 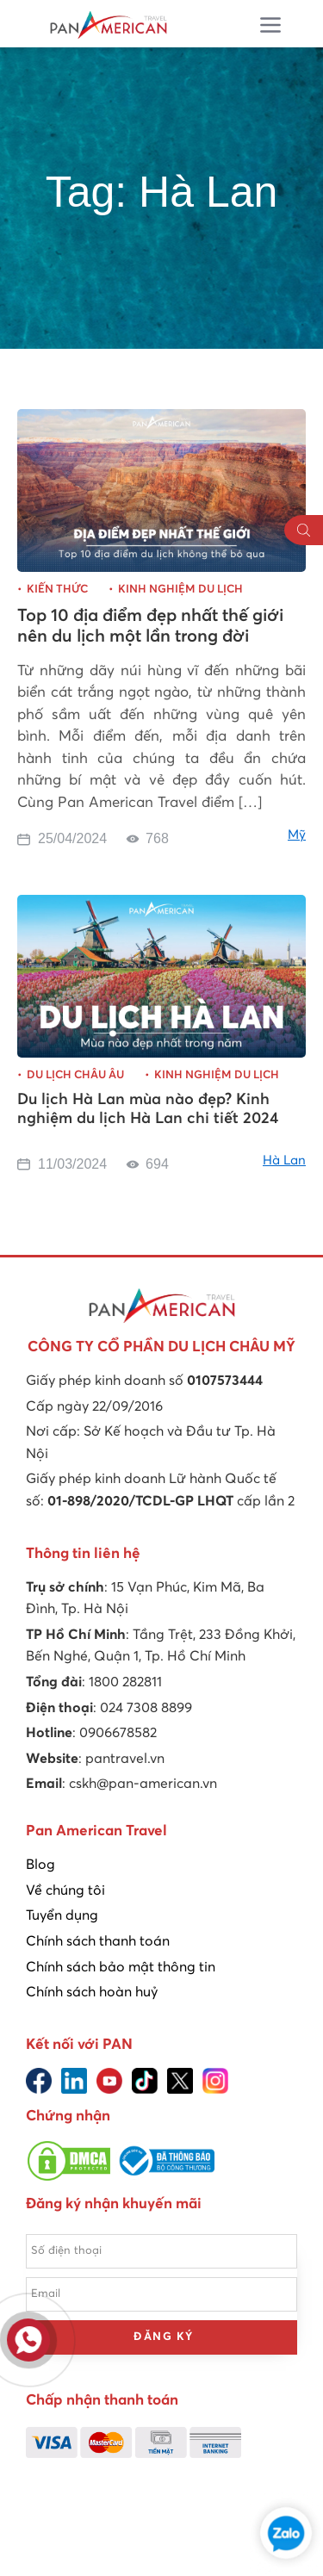 What do you see at coordinates (40, 1864) in the screenshot?
I see `Blog` at bounding box center [40, 1864].